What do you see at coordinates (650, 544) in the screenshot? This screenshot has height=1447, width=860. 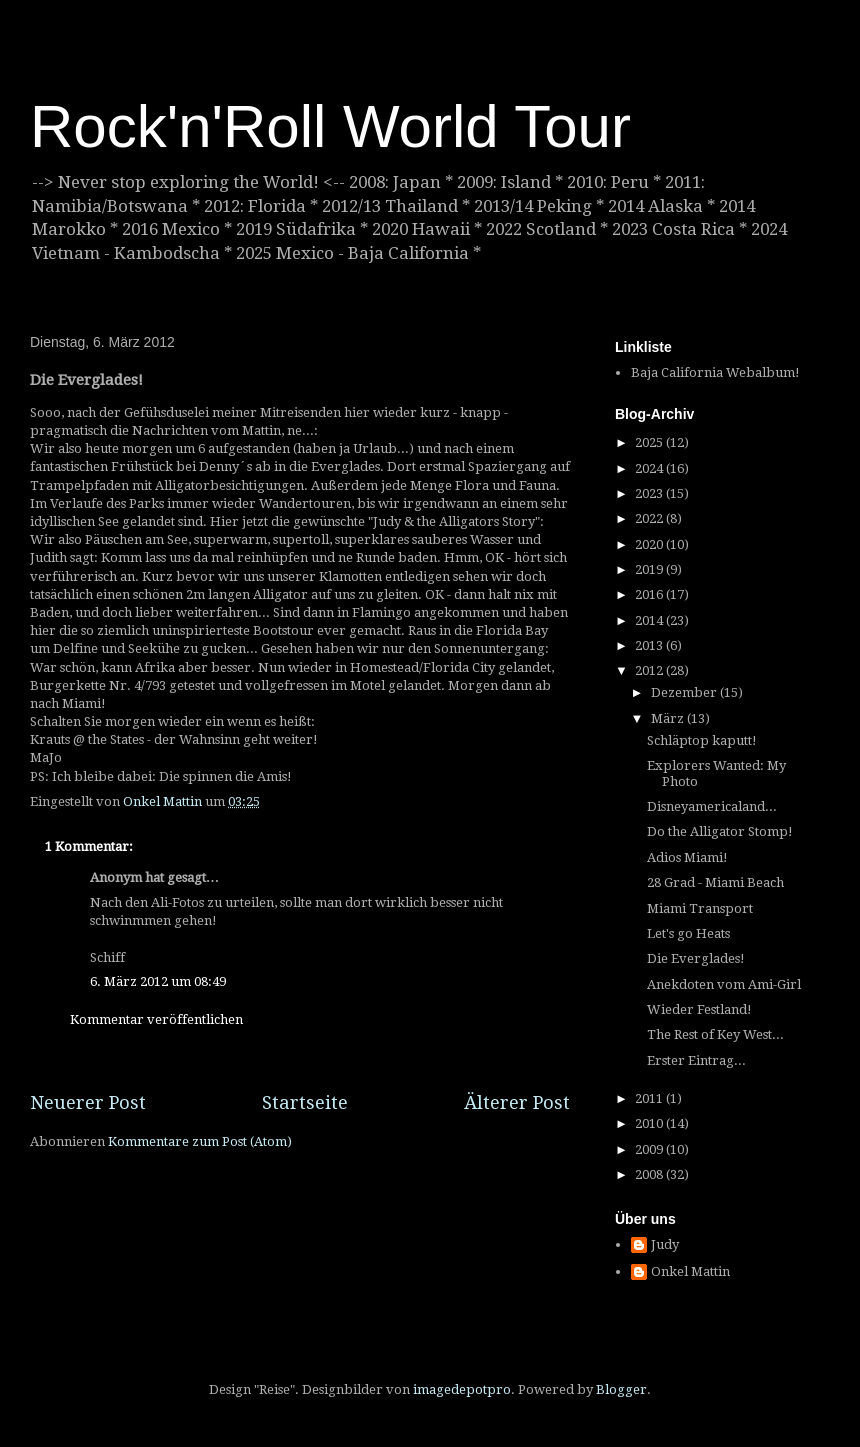 I see `2020` at bounding box center [650, 544].